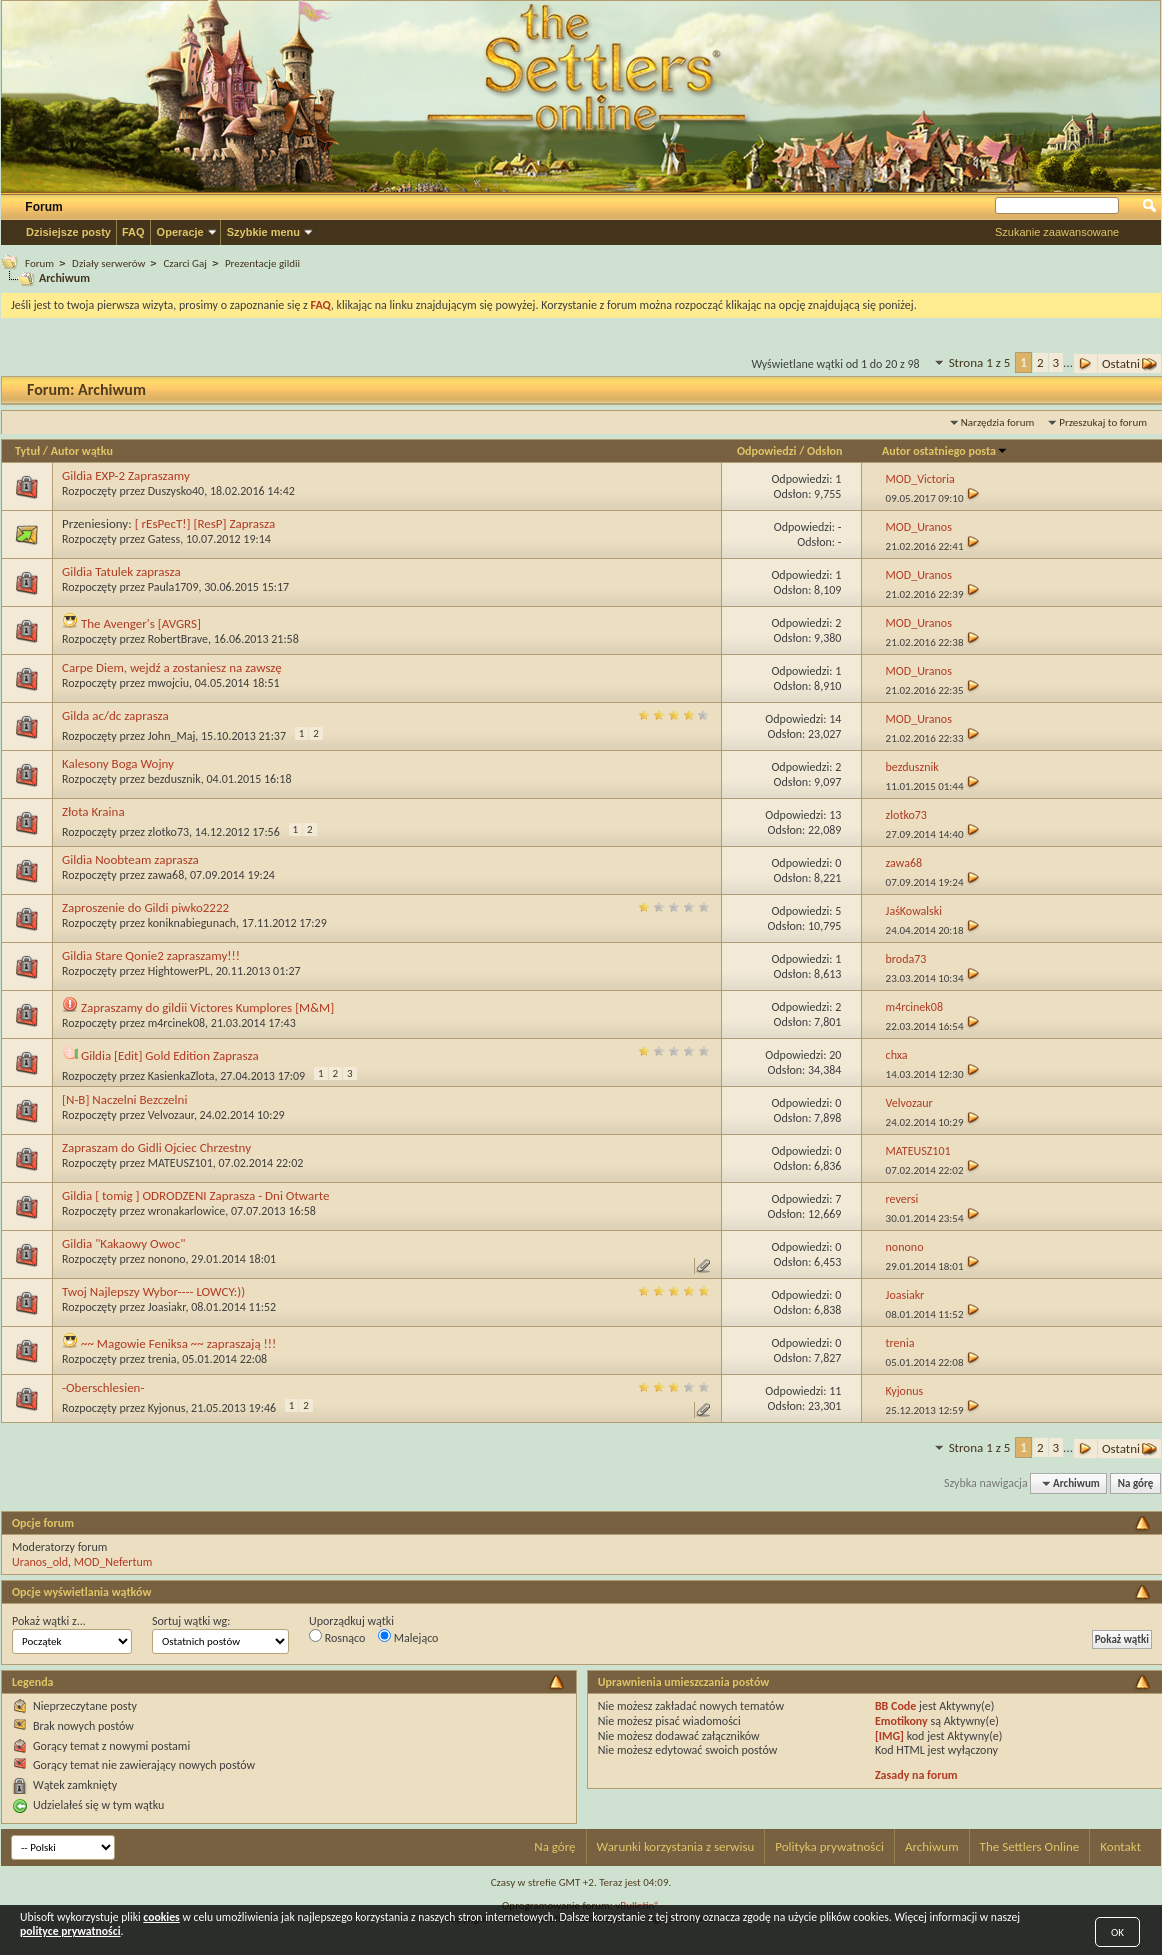 Image resolution: width=1162 pixels, height=1955 pixels. Describe the element at coordinates (108, 263) in the screenshot. I see `Działy serwerów` at that location.